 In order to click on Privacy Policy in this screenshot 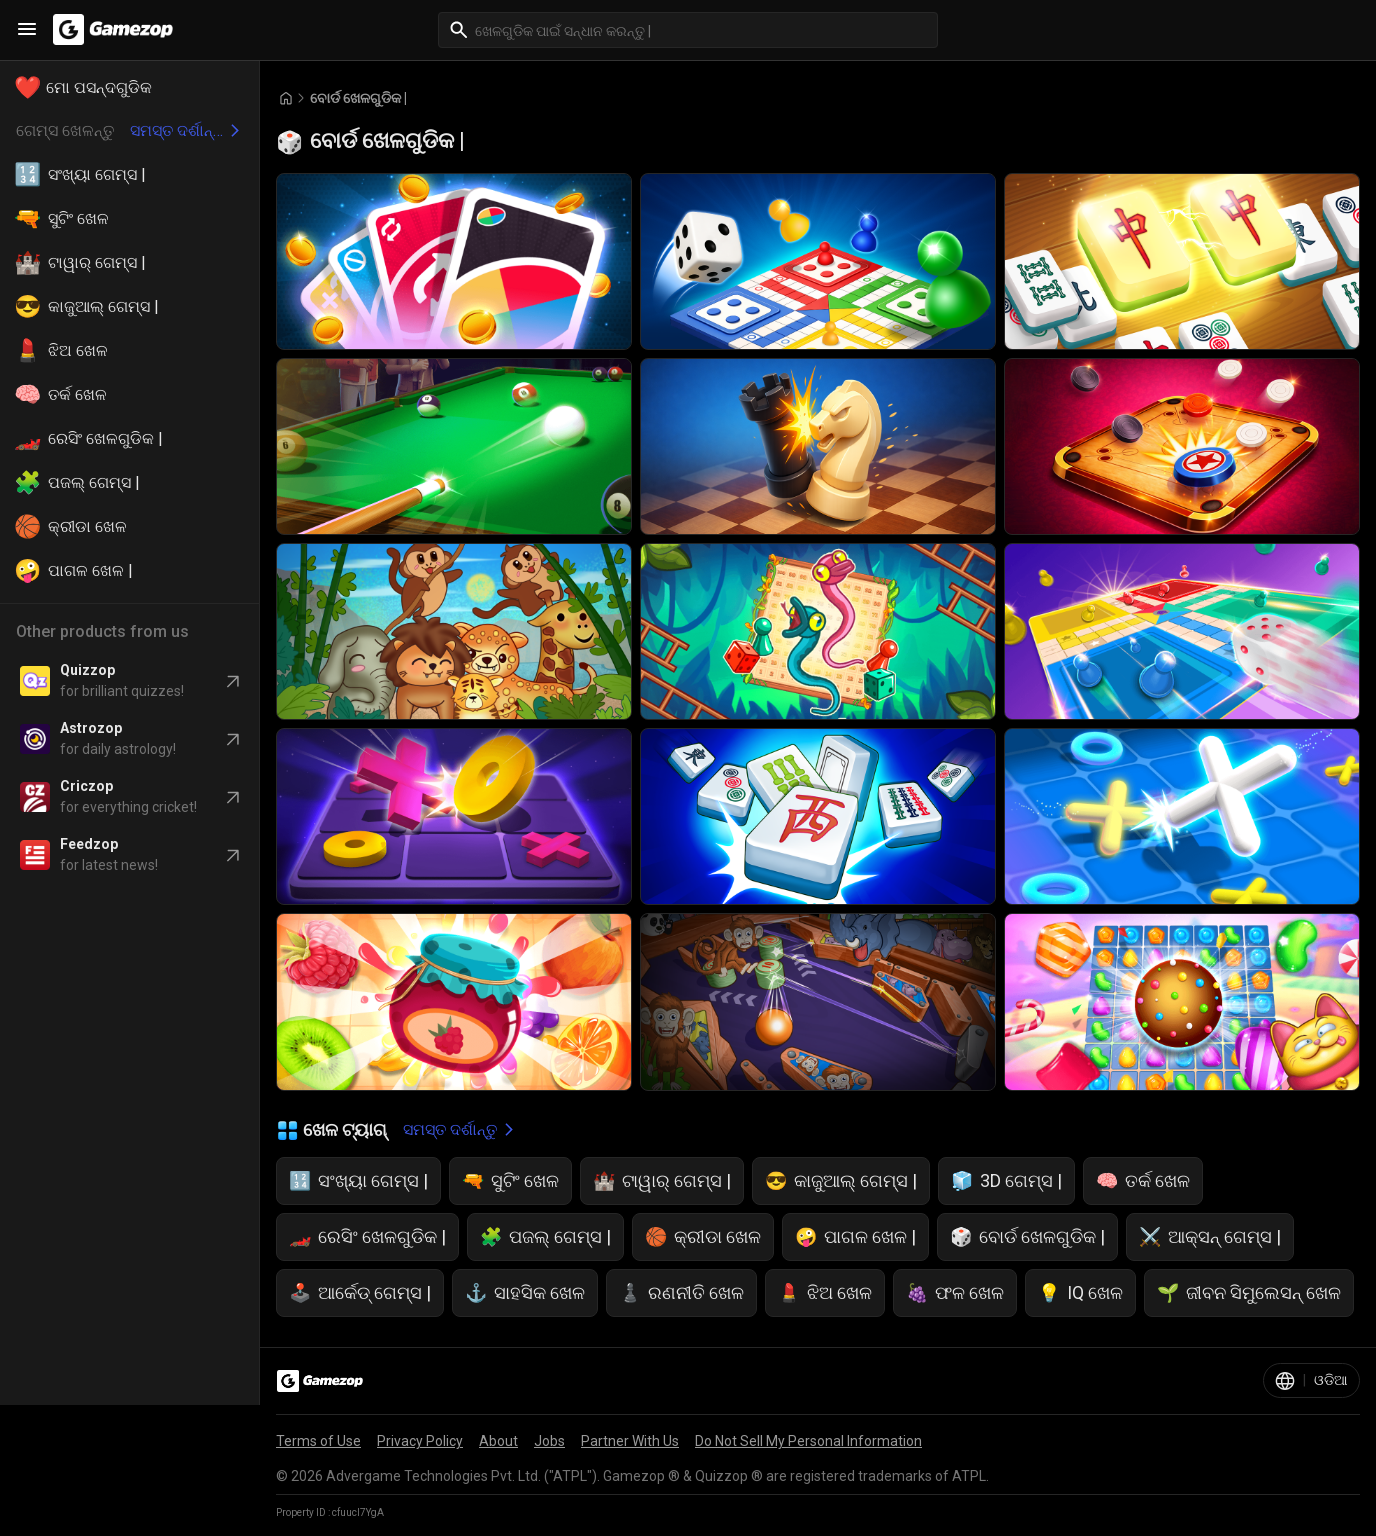, I will do `click(420, 1441)`.